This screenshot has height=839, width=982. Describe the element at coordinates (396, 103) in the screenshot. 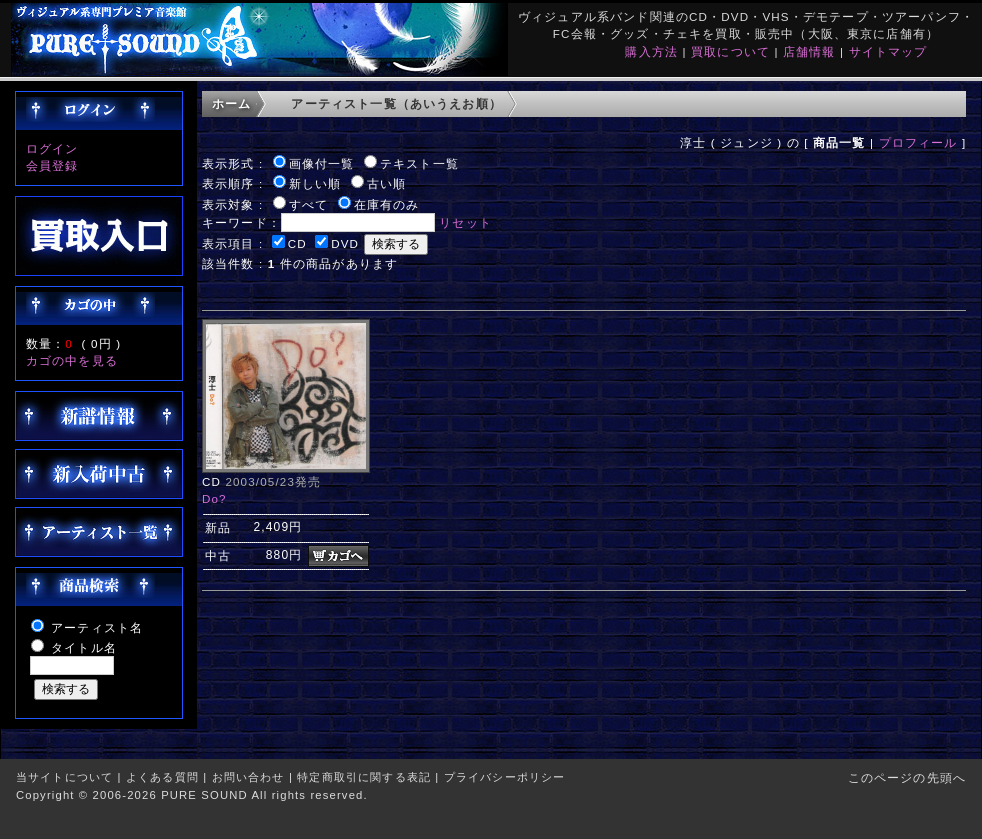

I see `アーティスト一覧（あいうえお順）` at that location.